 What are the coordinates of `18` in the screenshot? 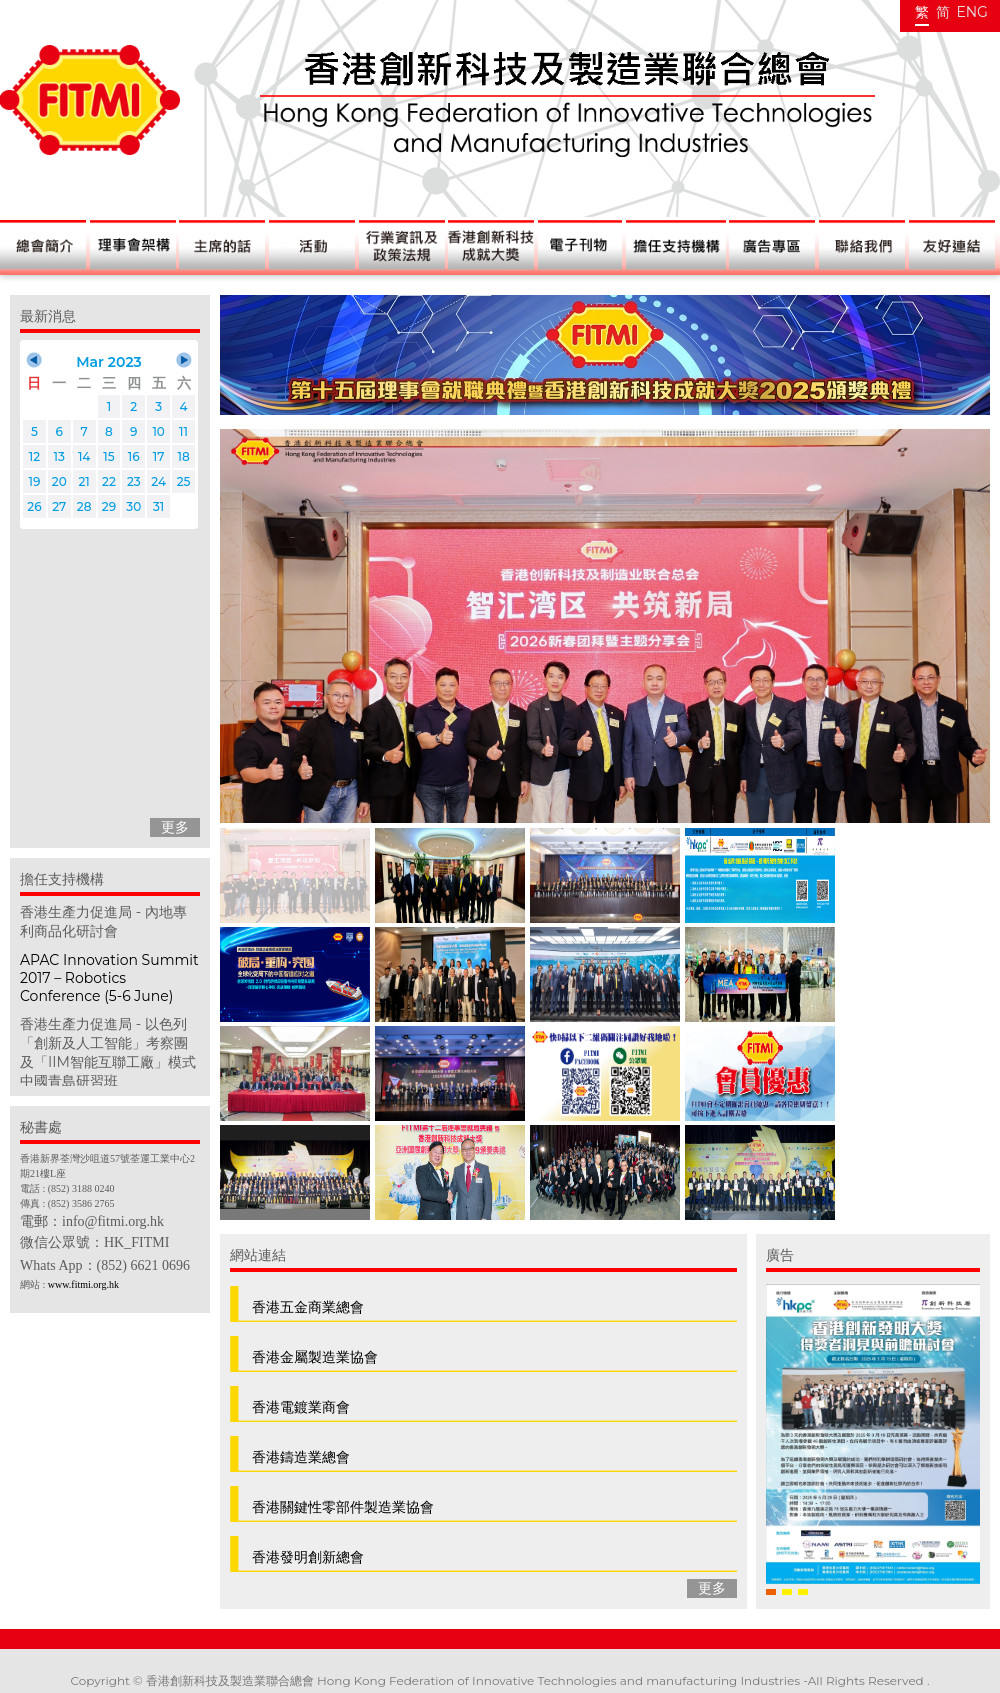 It's located at (183, 456).